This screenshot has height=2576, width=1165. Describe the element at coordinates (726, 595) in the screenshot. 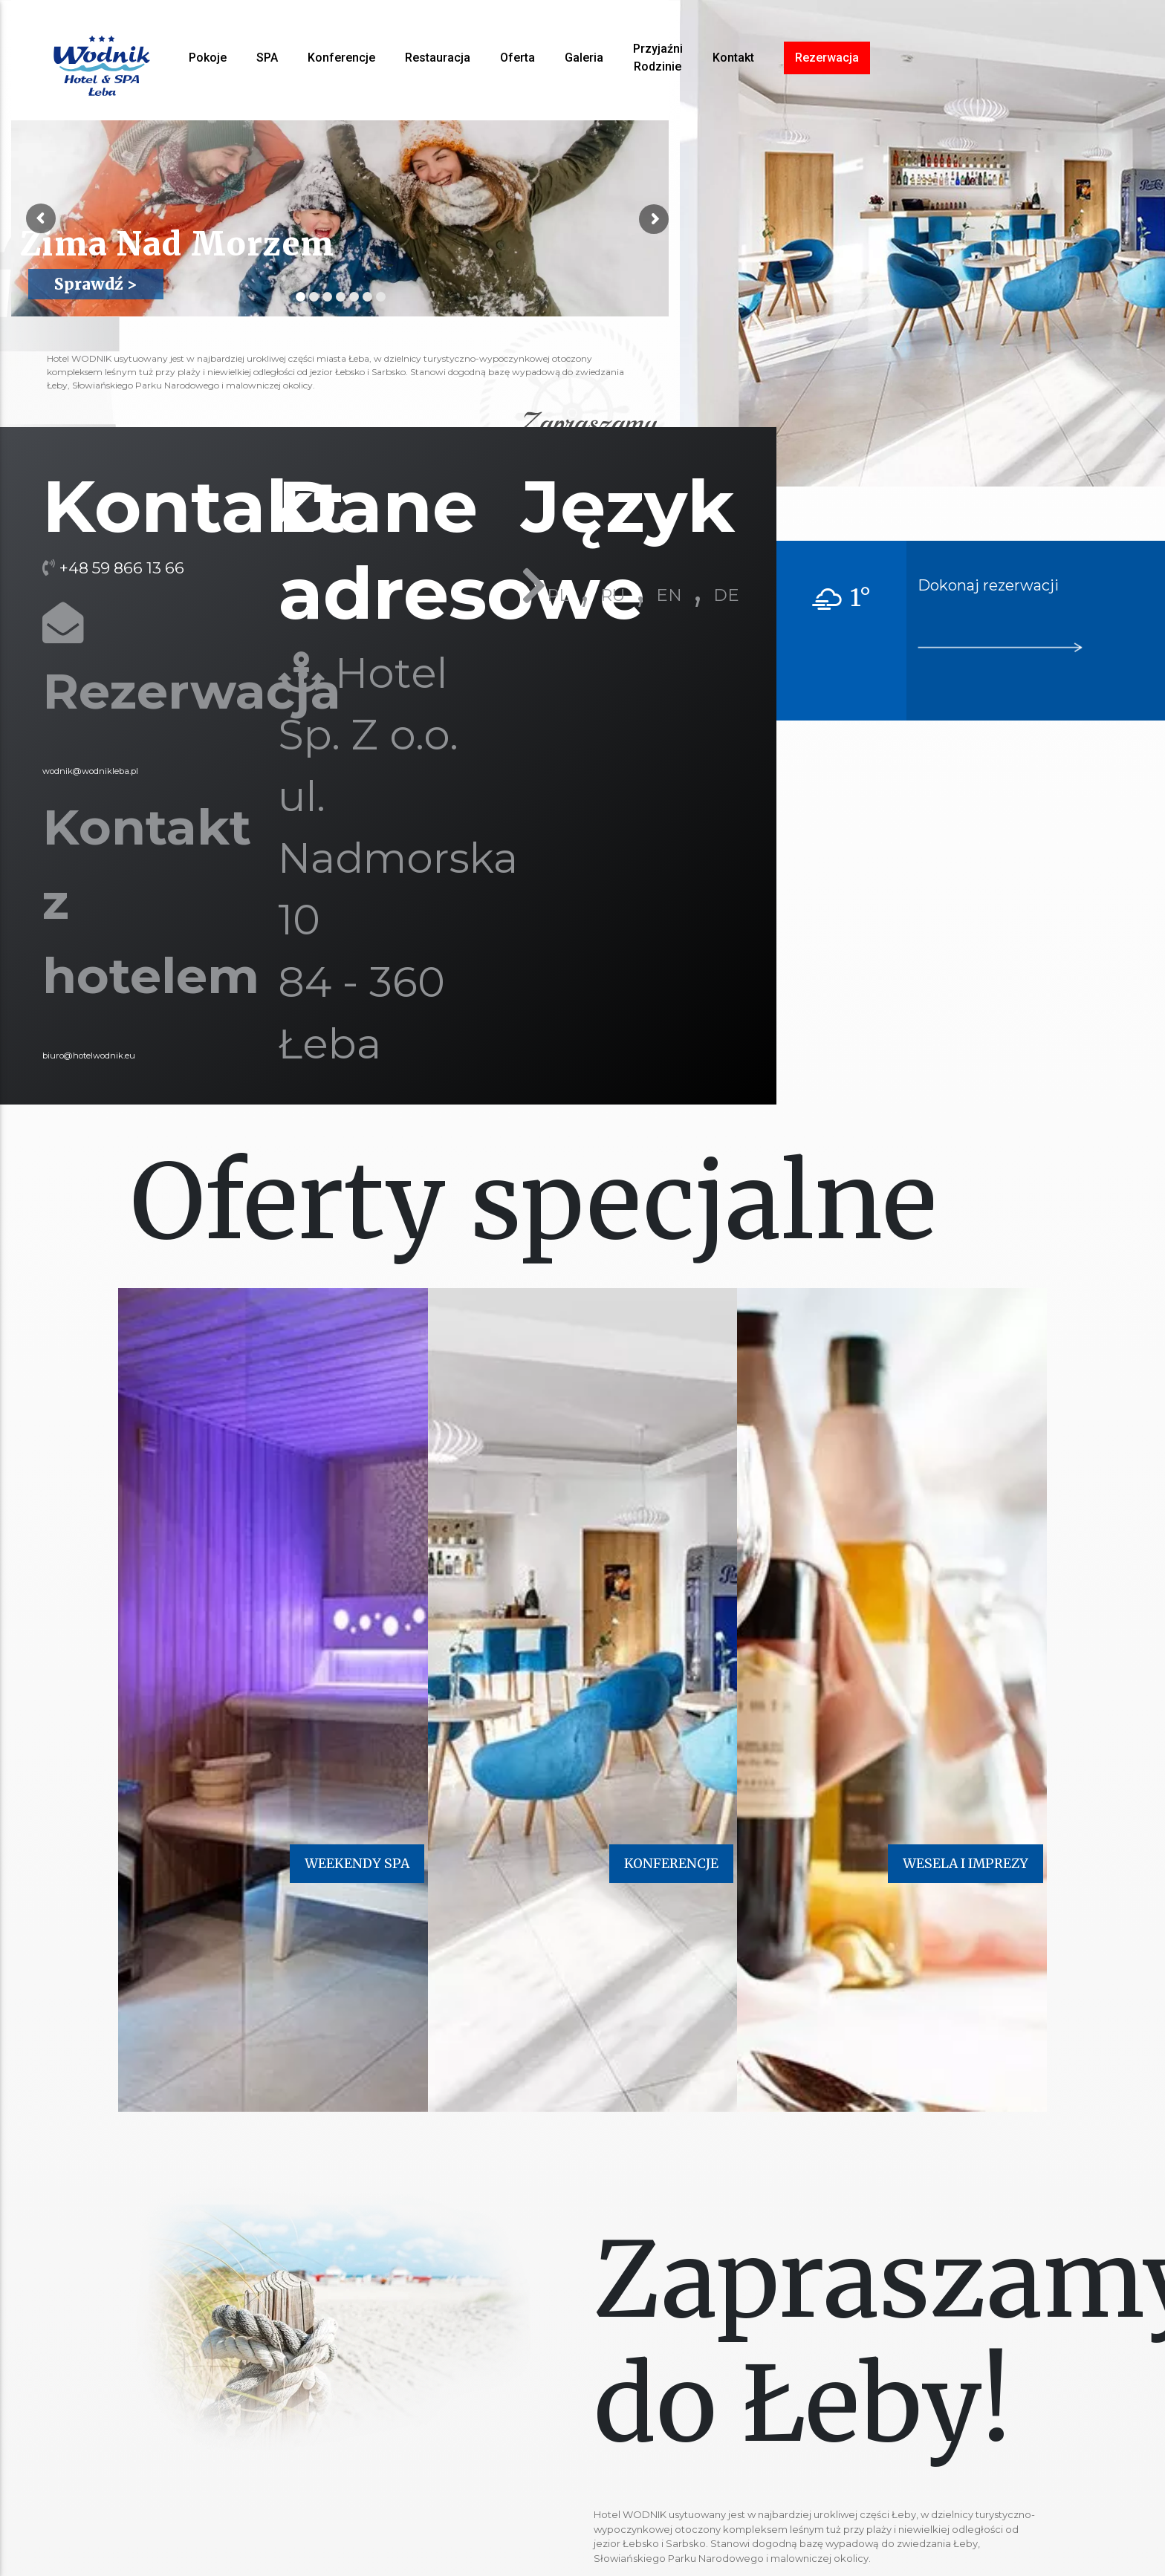

I see `DE` at that location.